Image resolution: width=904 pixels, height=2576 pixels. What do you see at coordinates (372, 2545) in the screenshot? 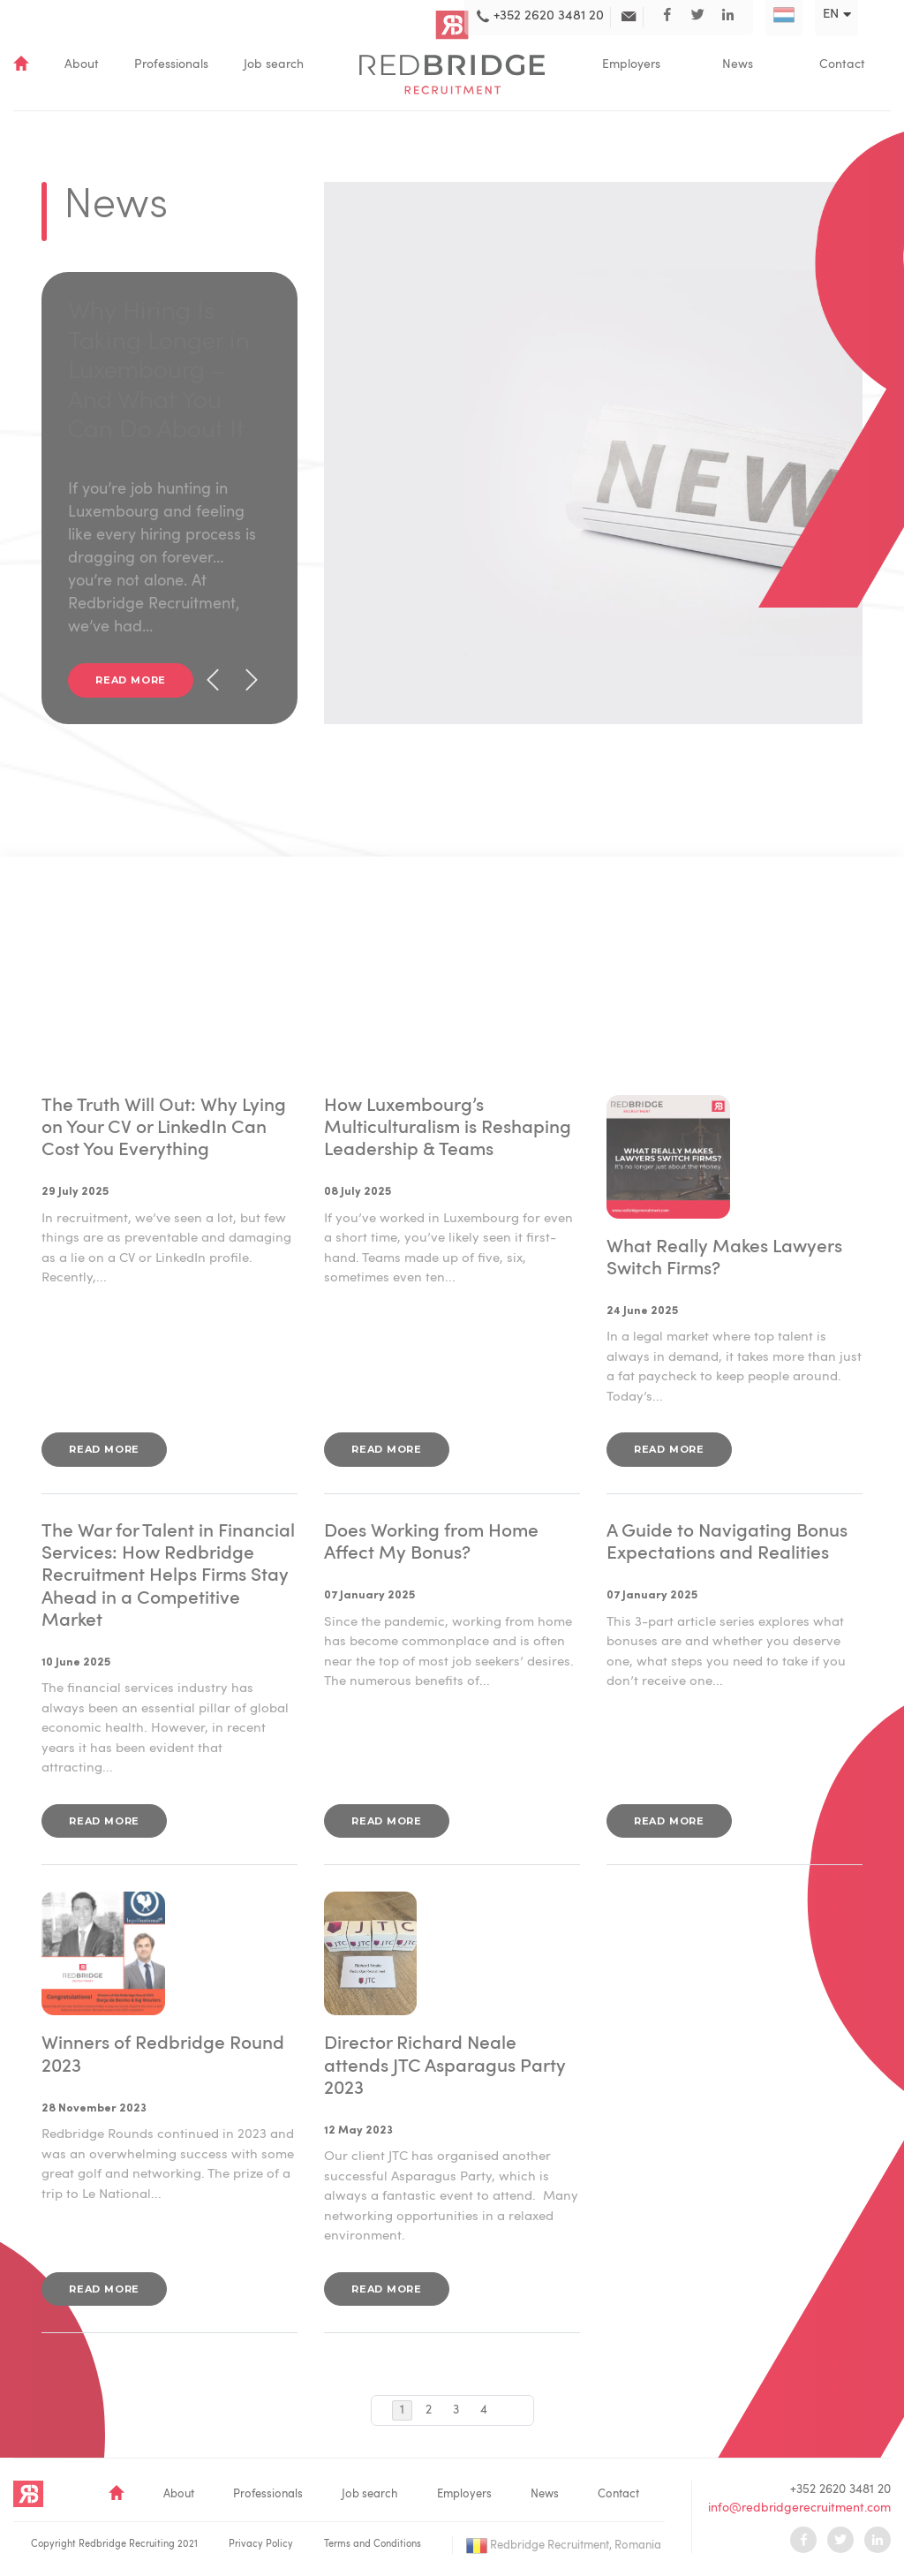
I see `Terms and Conditions` at bounding box center [372, 2545].